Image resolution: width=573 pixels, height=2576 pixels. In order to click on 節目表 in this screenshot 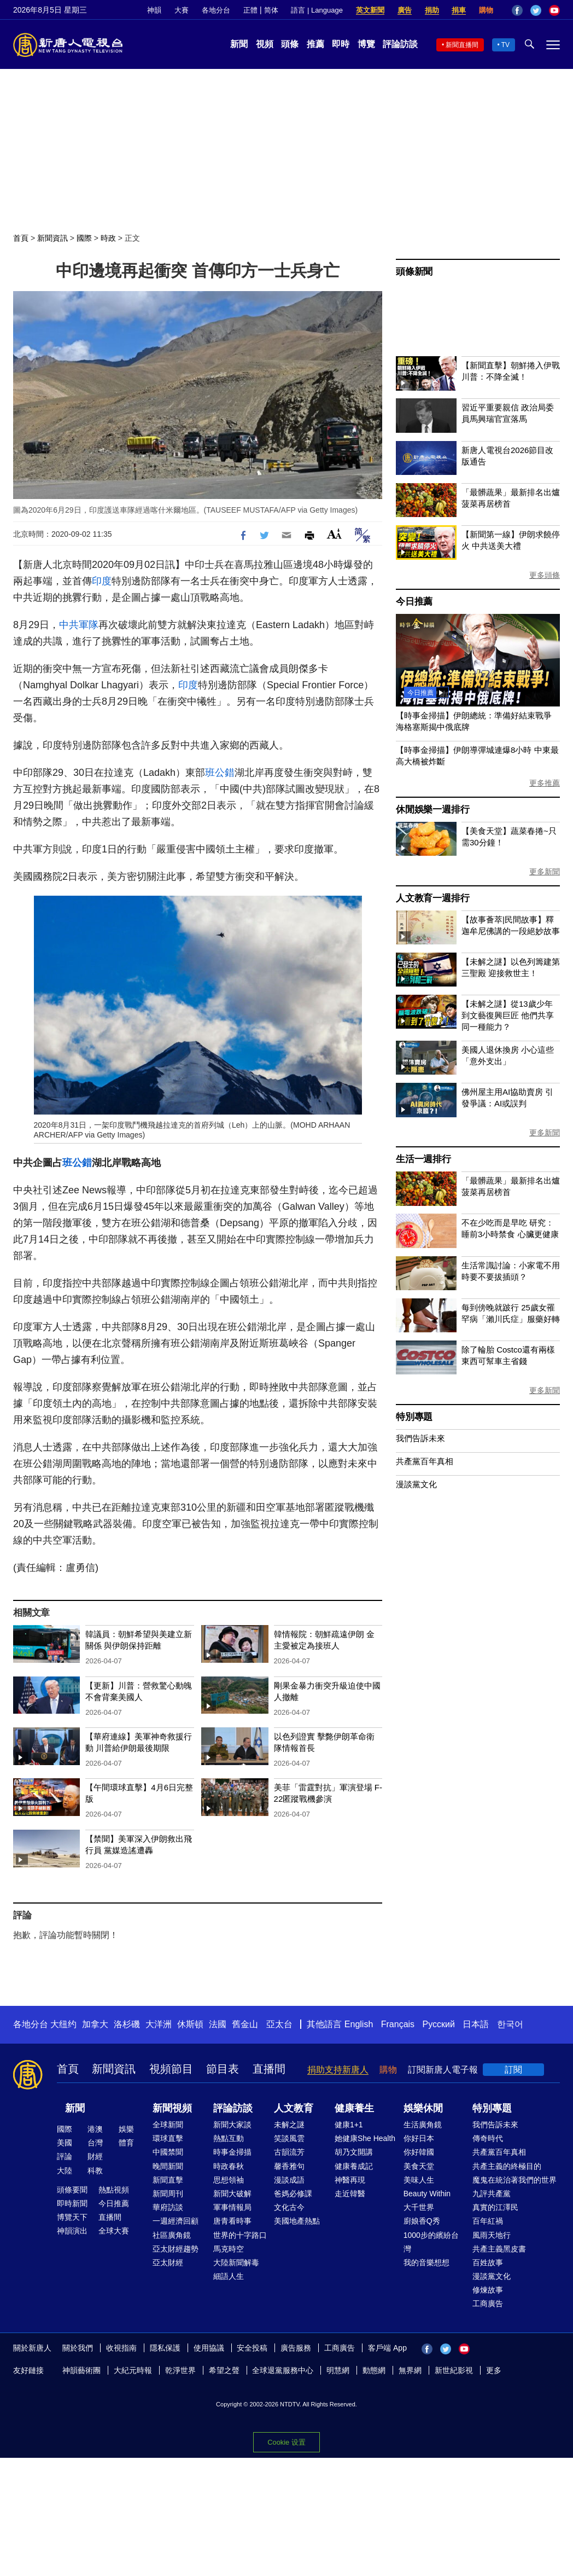, I will do `click(222, 2069)`.